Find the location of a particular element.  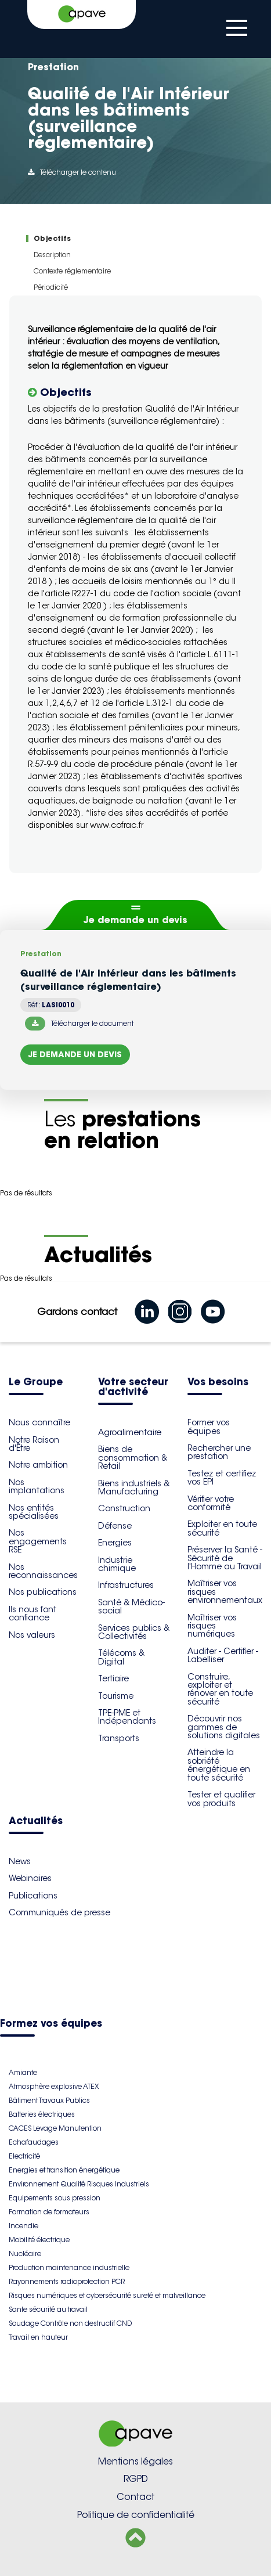

Notre Raison d'Être is located at coordinates (34, 1444).